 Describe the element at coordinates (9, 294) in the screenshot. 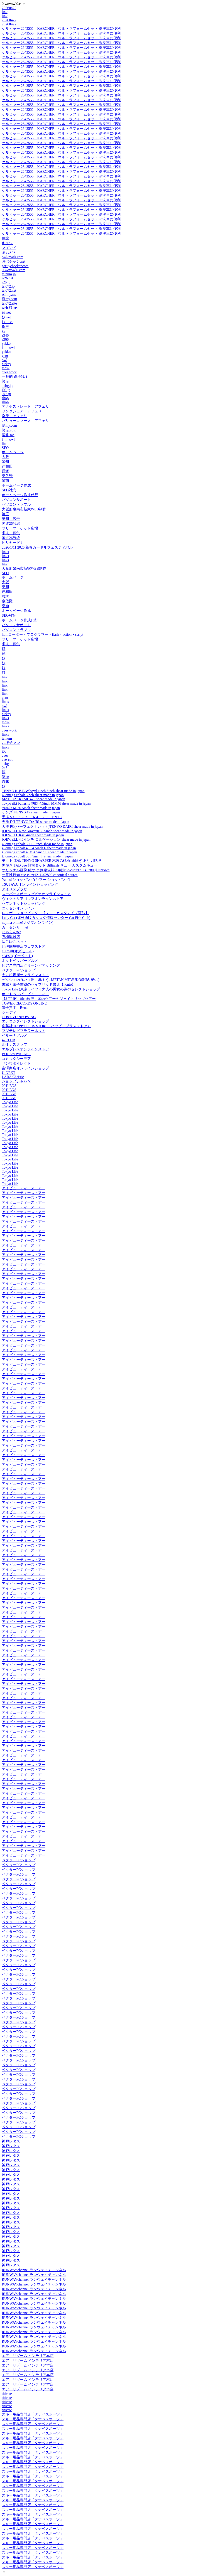

I see `AI my.me` at that location.